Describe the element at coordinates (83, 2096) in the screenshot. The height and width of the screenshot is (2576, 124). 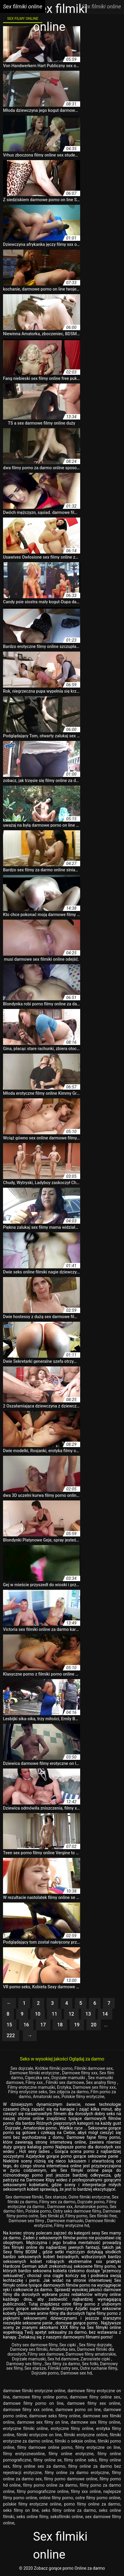
I see `Polskie filmy erotyczne` at that location.